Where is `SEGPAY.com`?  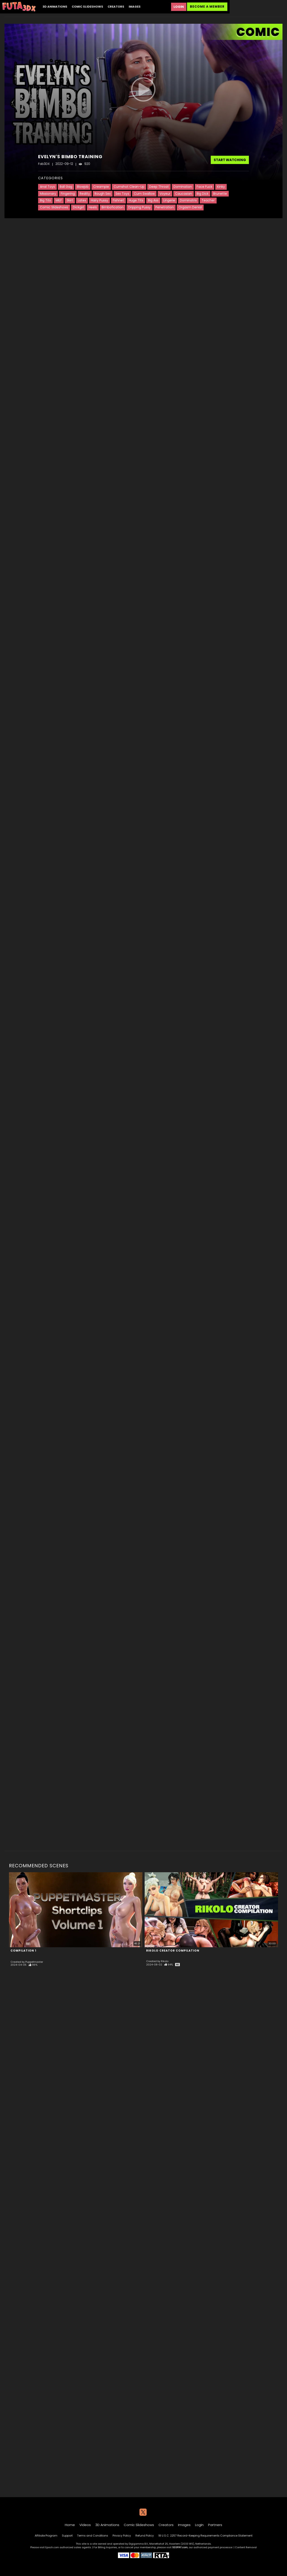
SEGPAY.com is located at coordinates (180, 2547).